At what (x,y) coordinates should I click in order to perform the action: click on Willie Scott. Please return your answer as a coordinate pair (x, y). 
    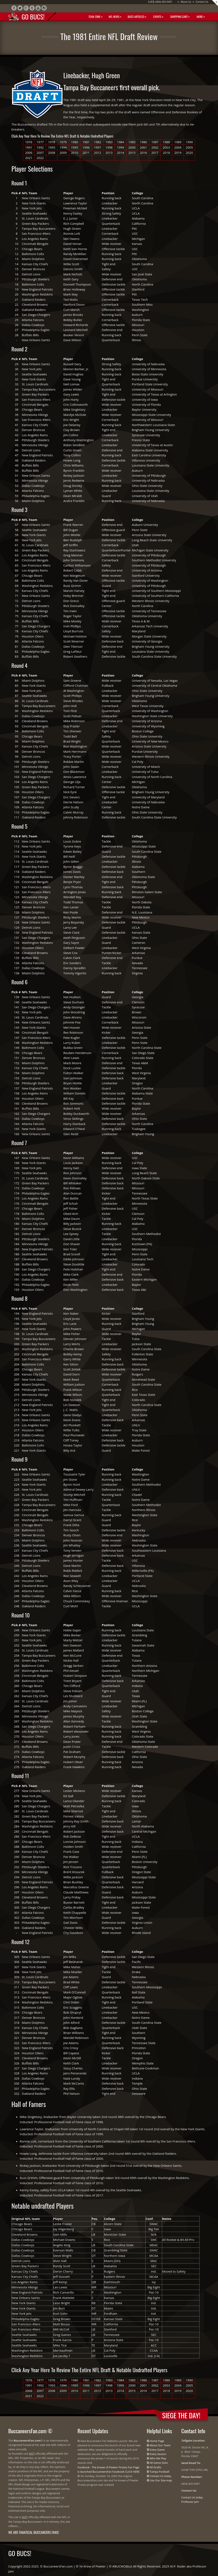
    Looking at the image, I should click on (71, 264).